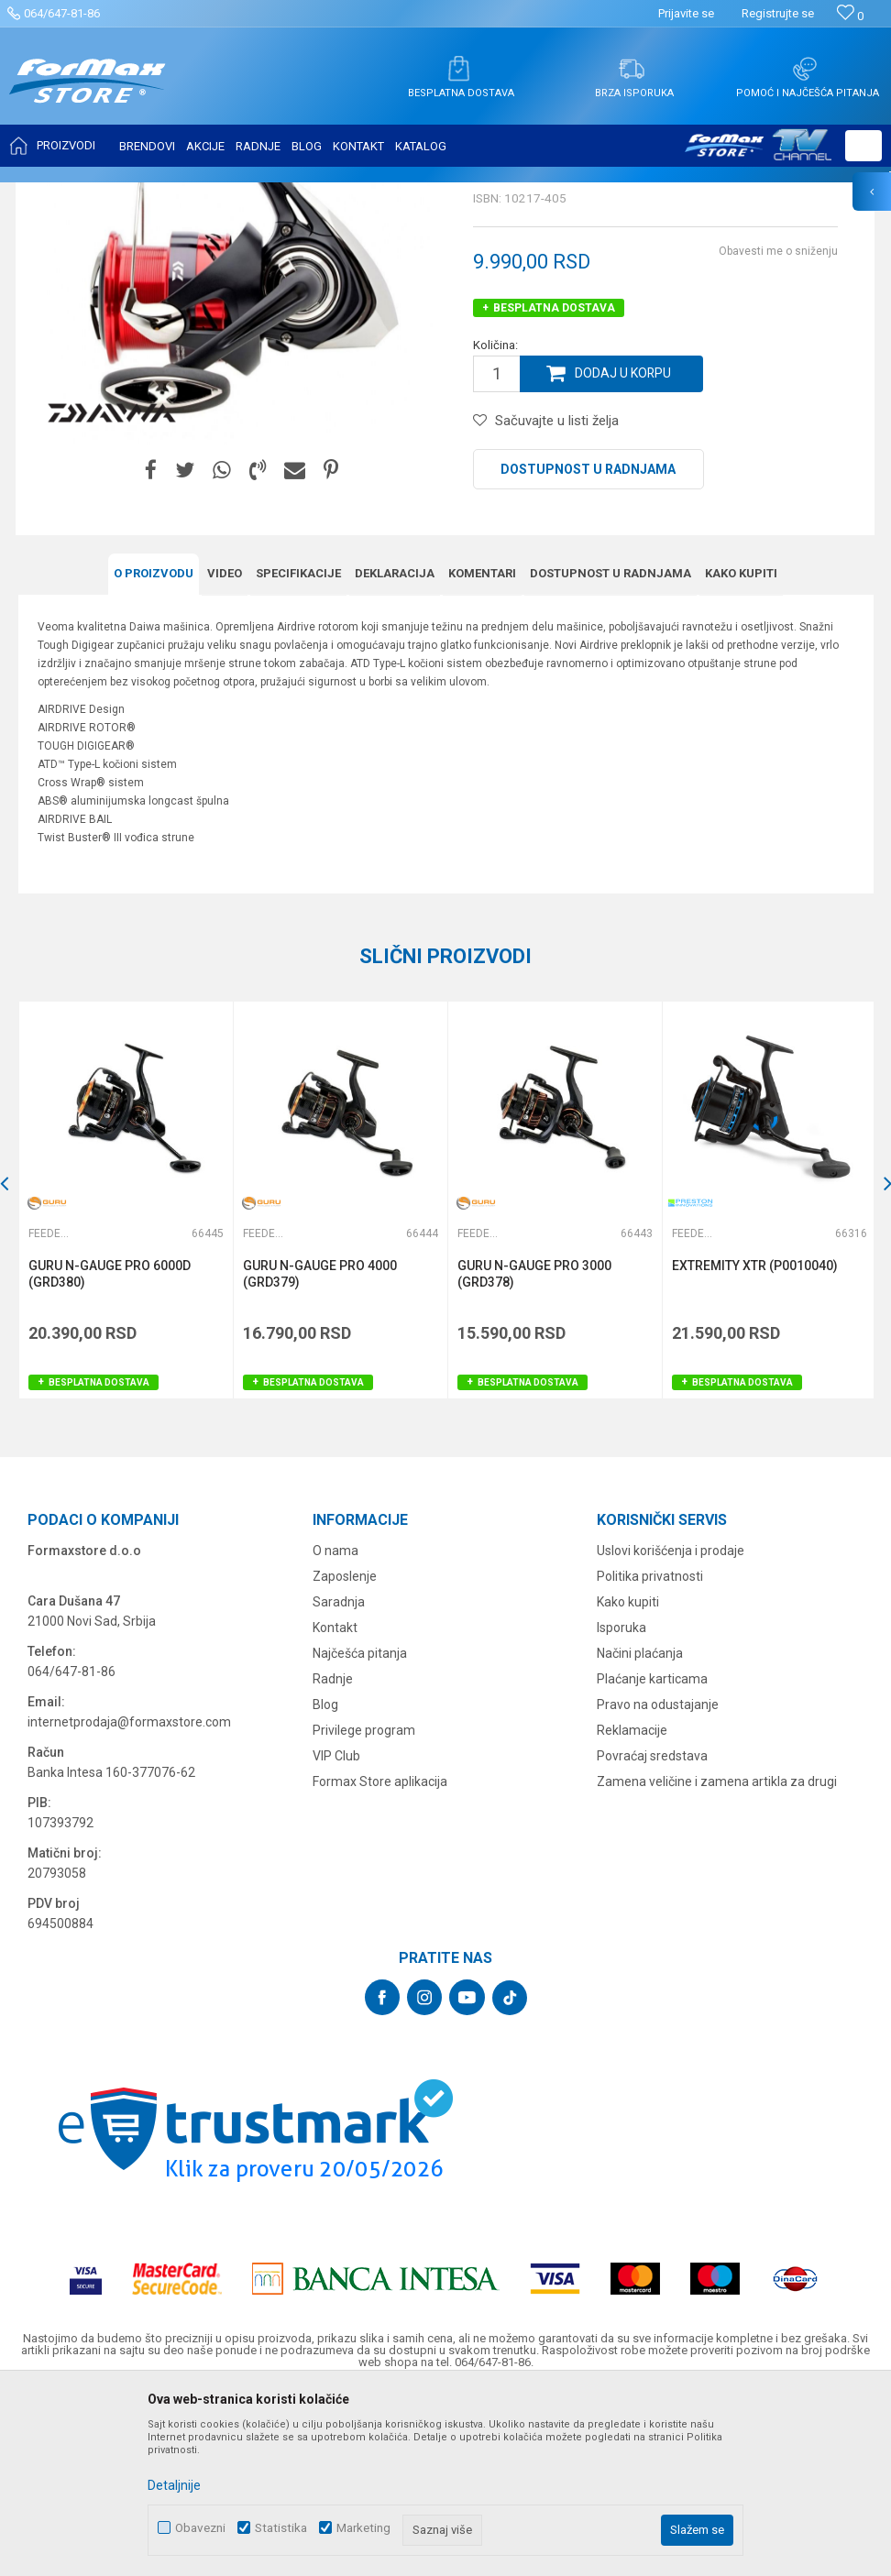  I want to click on Obavesti me o sniženju, so click(778, 432).